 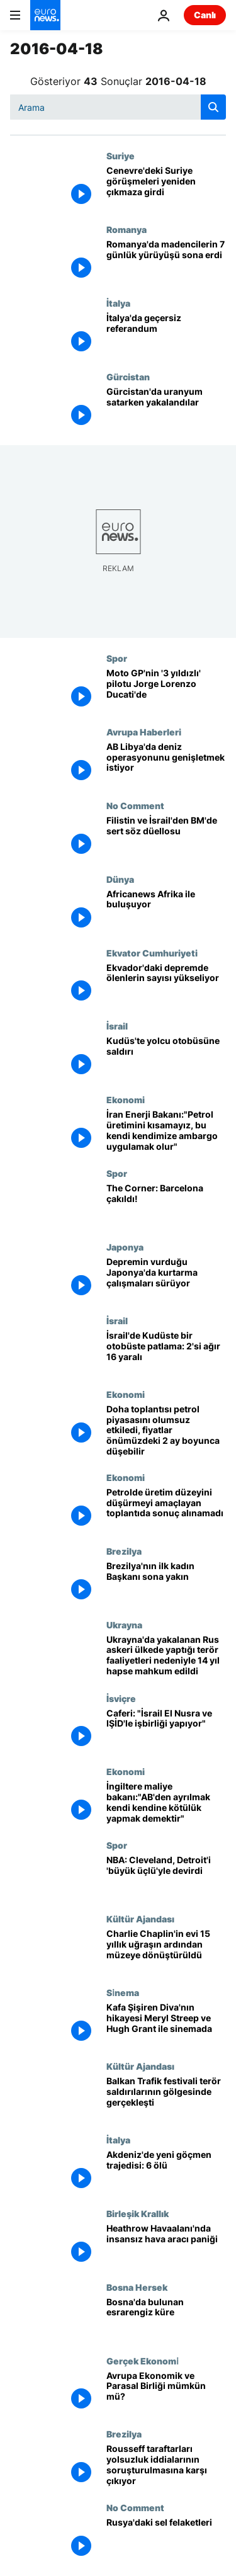 What do you see at coordinates (142, 2361) in the screenshot?
I see `Gerçek Ekonomi̇` at bounding box center [142, 2361].